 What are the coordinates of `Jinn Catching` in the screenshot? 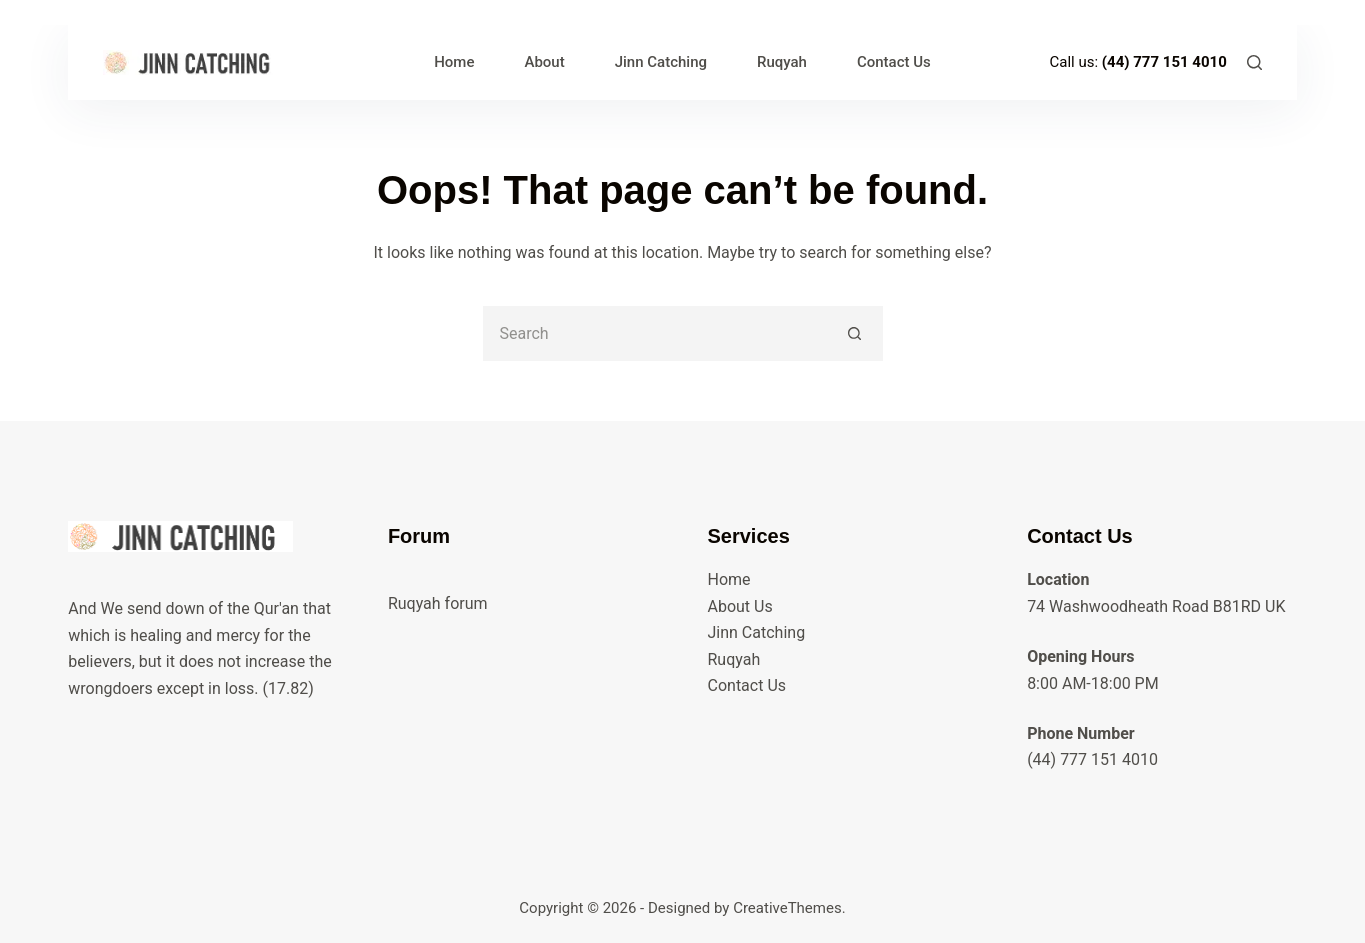 It's located at (757, 632).